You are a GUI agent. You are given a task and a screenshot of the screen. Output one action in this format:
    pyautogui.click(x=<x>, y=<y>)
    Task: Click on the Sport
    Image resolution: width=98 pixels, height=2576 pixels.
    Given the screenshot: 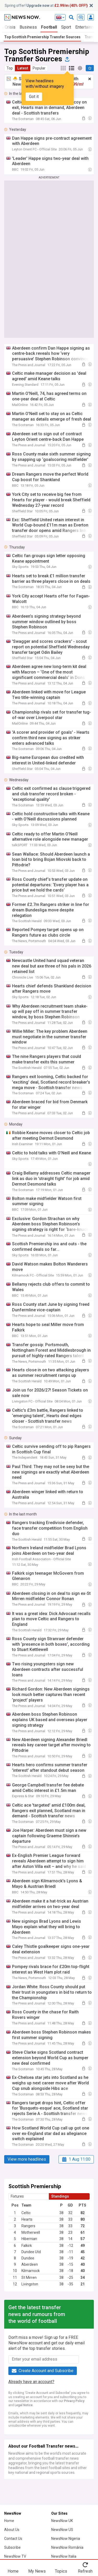 What is the action you would take?
    pyautogui.click(x=66, y=27)
    